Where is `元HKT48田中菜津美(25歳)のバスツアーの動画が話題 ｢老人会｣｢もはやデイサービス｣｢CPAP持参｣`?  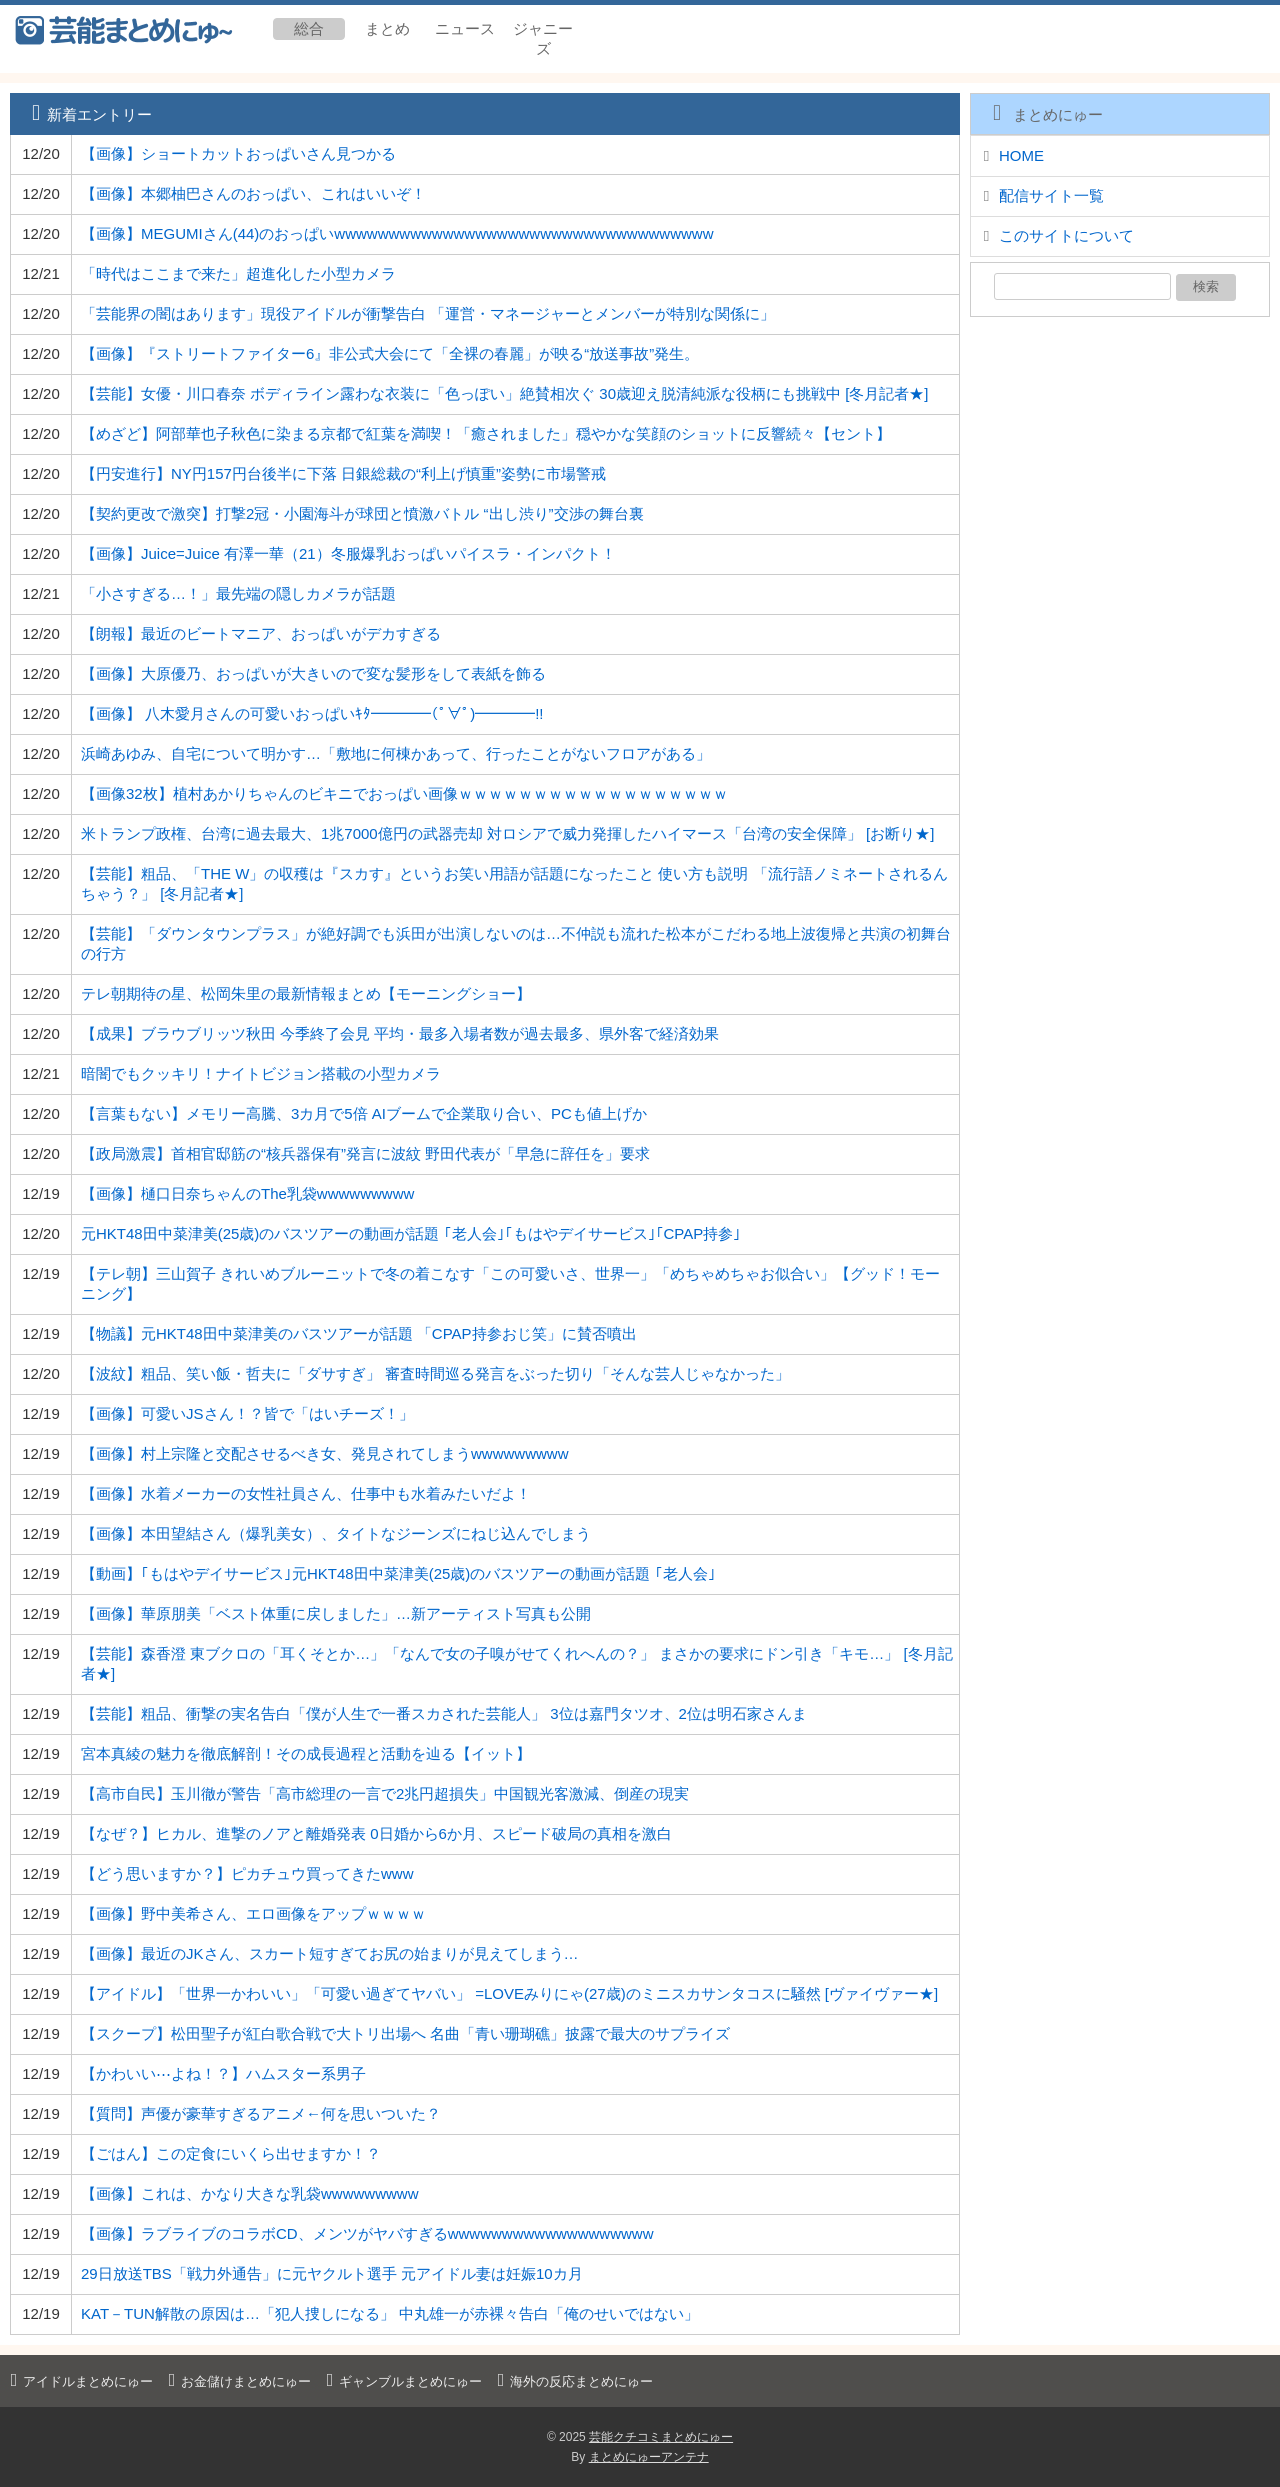 元HKT48田中菜津美(25歳)のバスツアーの動画が話題 ｢老人会｣｢もはやデイサービス｣｢CPAP持参｣ is located at coordinates (411, 1233).